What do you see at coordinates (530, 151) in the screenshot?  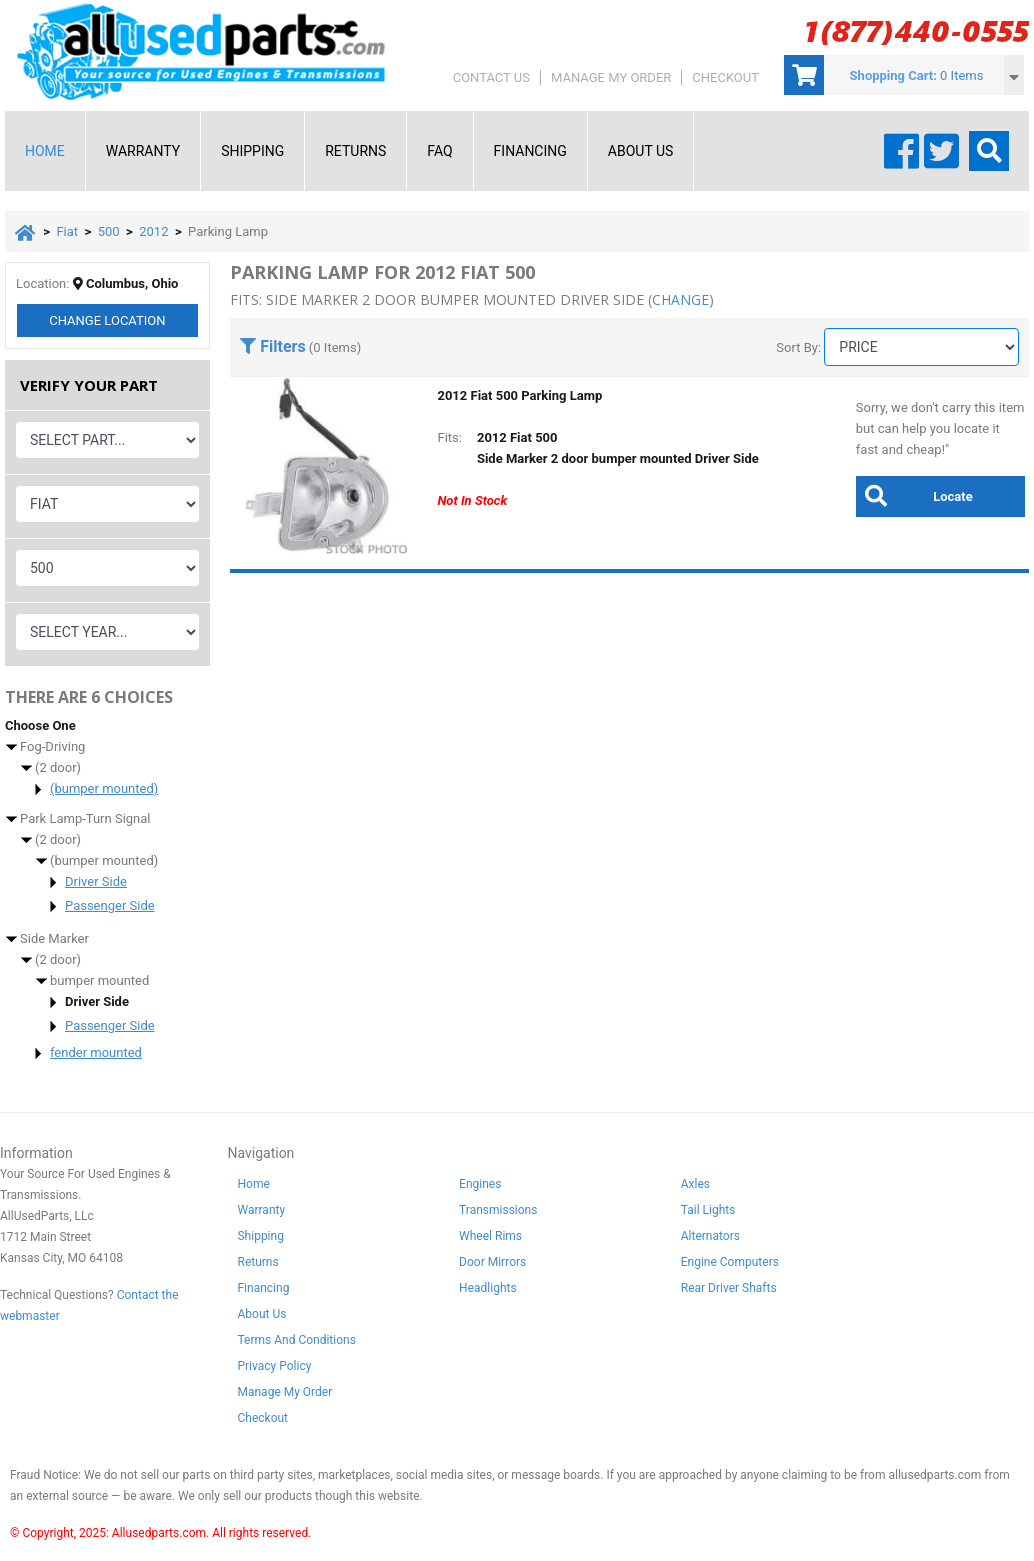 I see `Financing` at bounding box center [530, 151].